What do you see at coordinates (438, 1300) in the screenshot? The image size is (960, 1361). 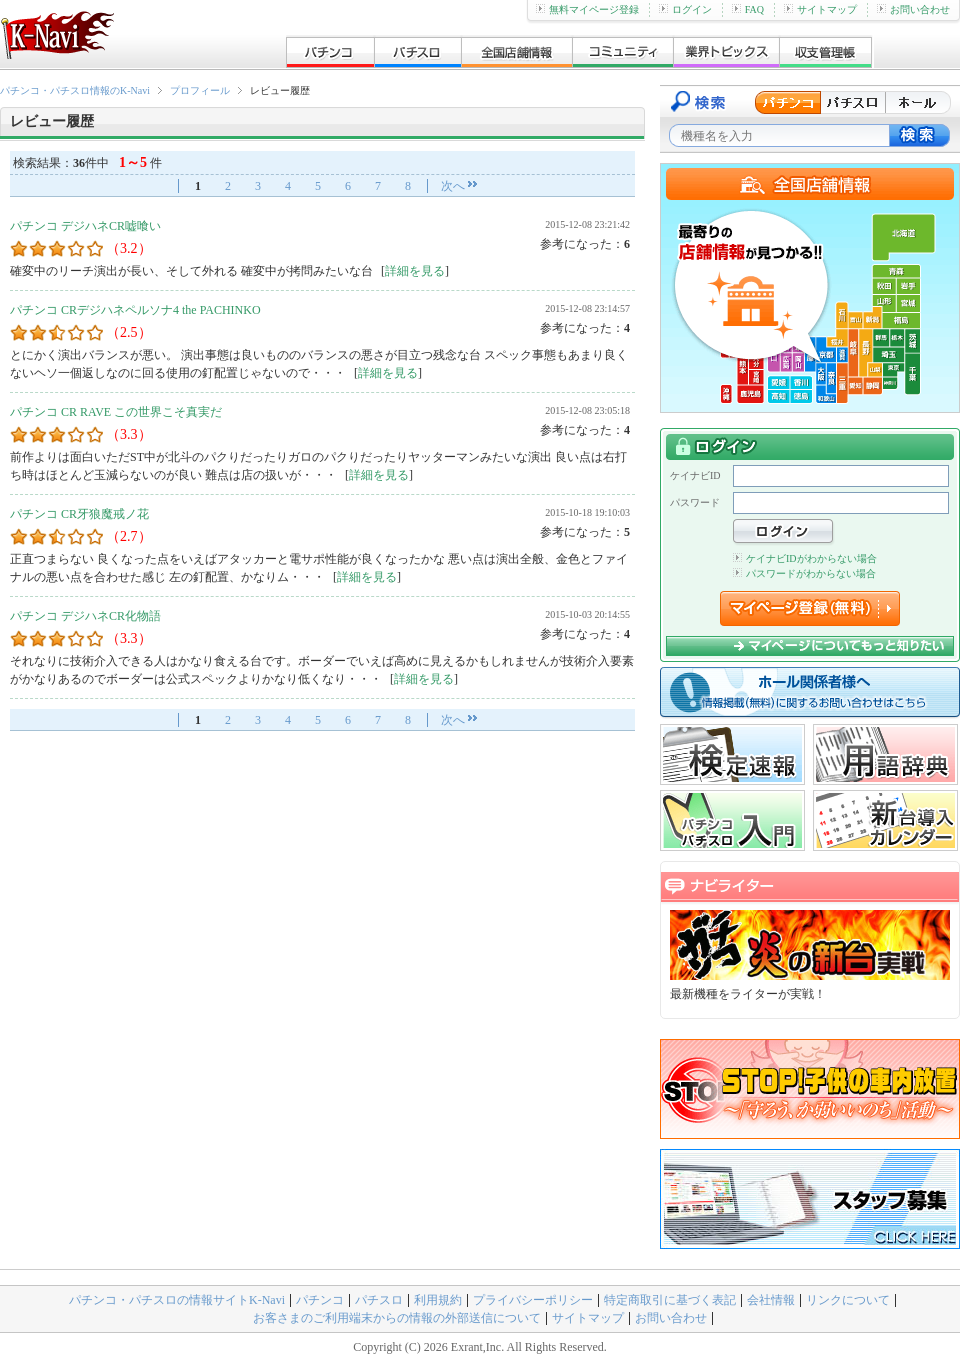 I see `利用規約` at bounding box center [438, 1300].